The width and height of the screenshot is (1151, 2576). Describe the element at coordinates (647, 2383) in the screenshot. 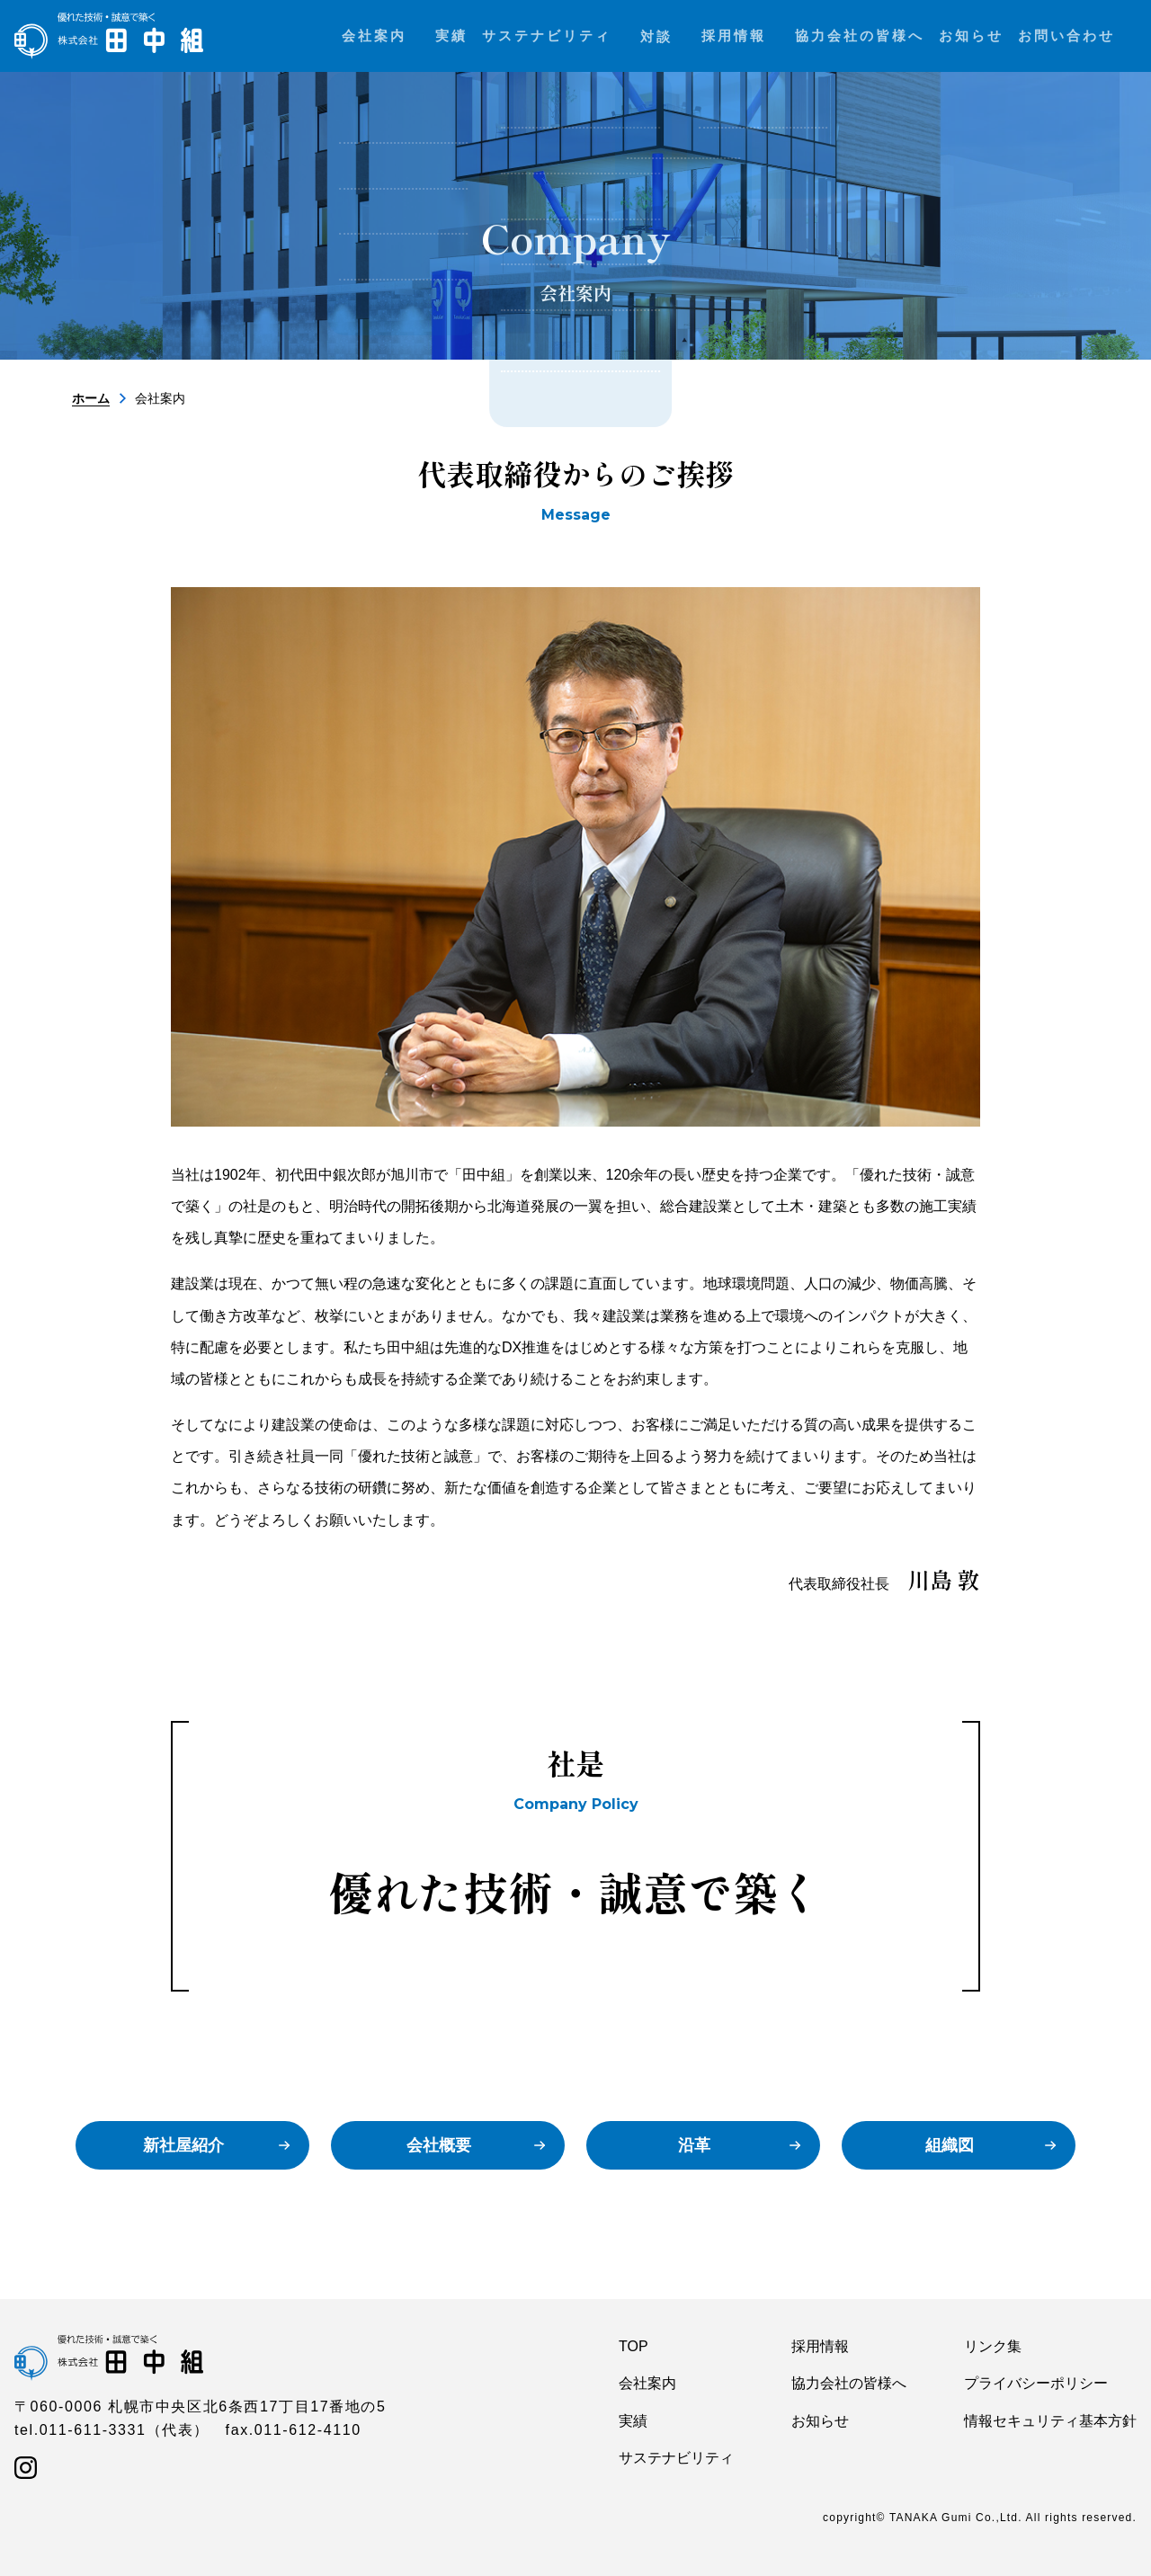

I see `会社案内` at that location.